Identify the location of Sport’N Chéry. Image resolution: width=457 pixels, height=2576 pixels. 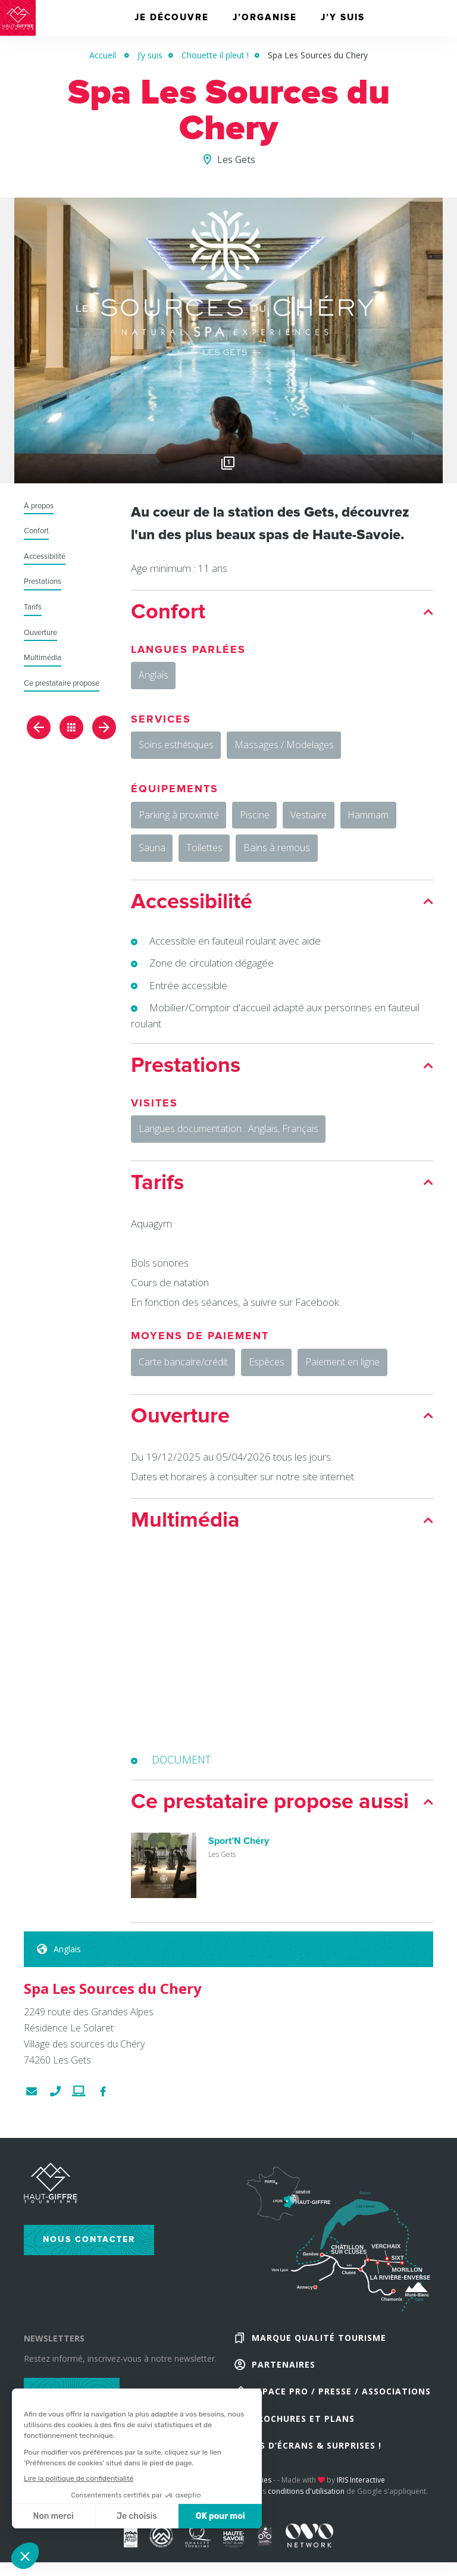
(238, 1860).